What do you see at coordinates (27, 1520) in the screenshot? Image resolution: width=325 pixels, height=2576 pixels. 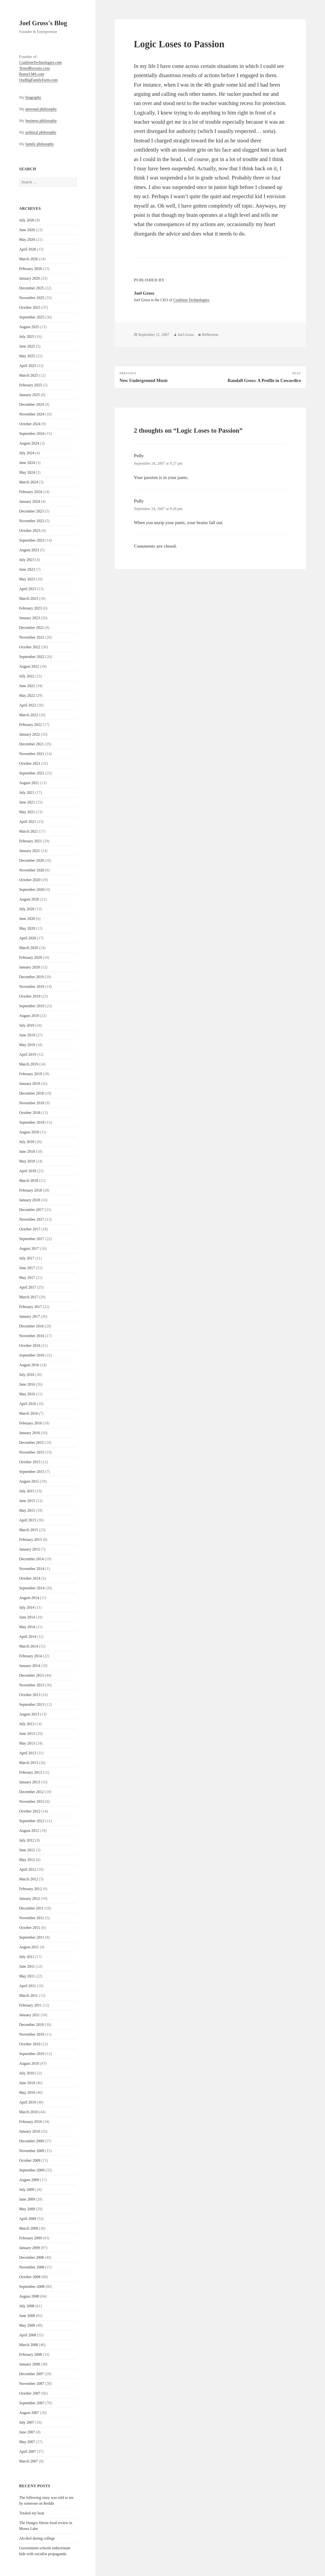 I see `April 2015` at bounding box center [27, 1520].